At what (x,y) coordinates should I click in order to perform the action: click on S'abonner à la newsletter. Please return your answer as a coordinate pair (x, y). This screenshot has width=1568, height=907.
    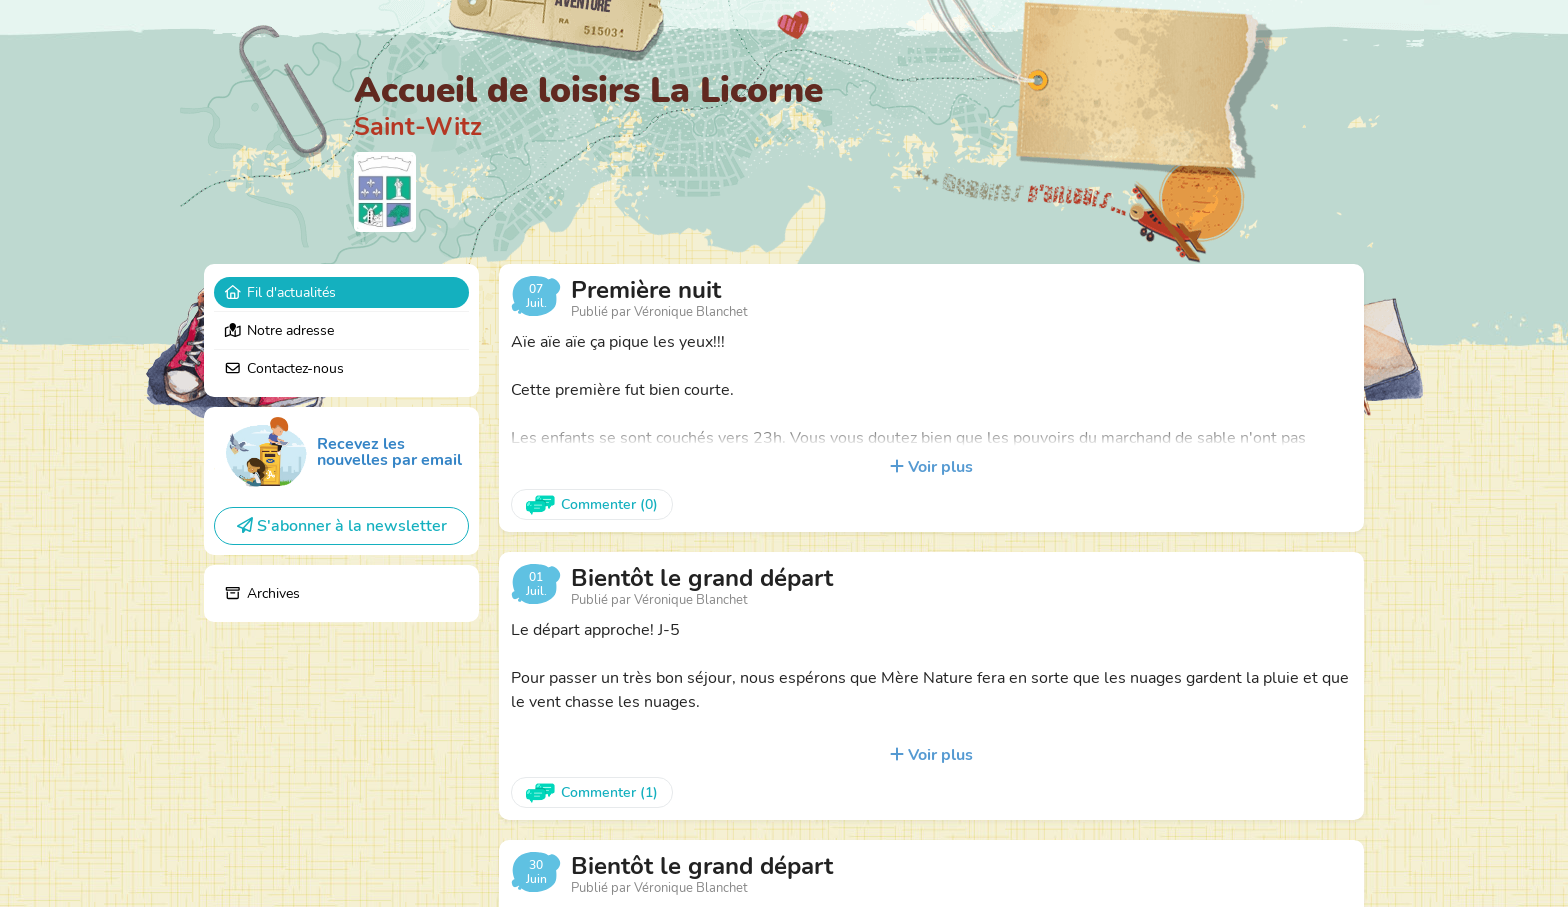
    Looking at the image, I should click on (342, 526).